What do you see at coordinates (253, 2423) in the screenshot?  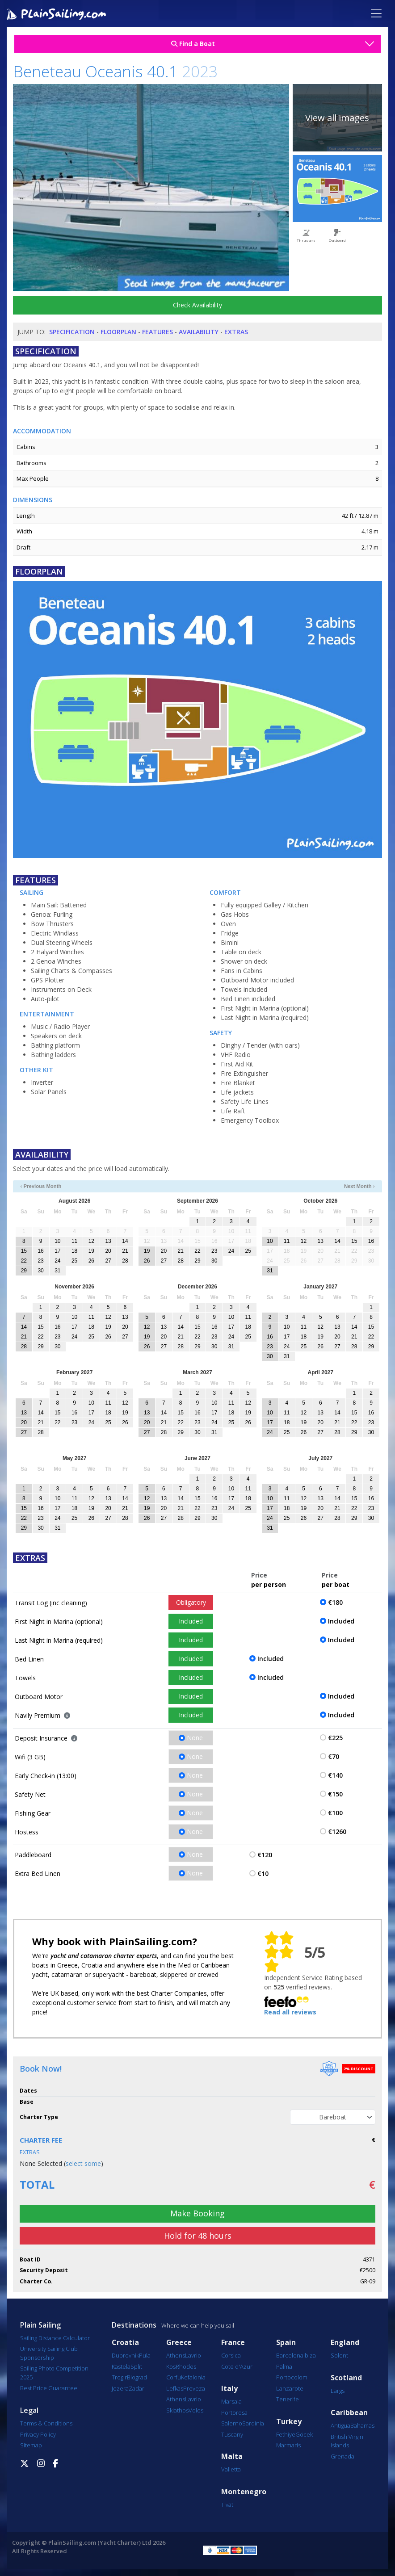 I see `Sardinia` at bounding box center [253, 2423].